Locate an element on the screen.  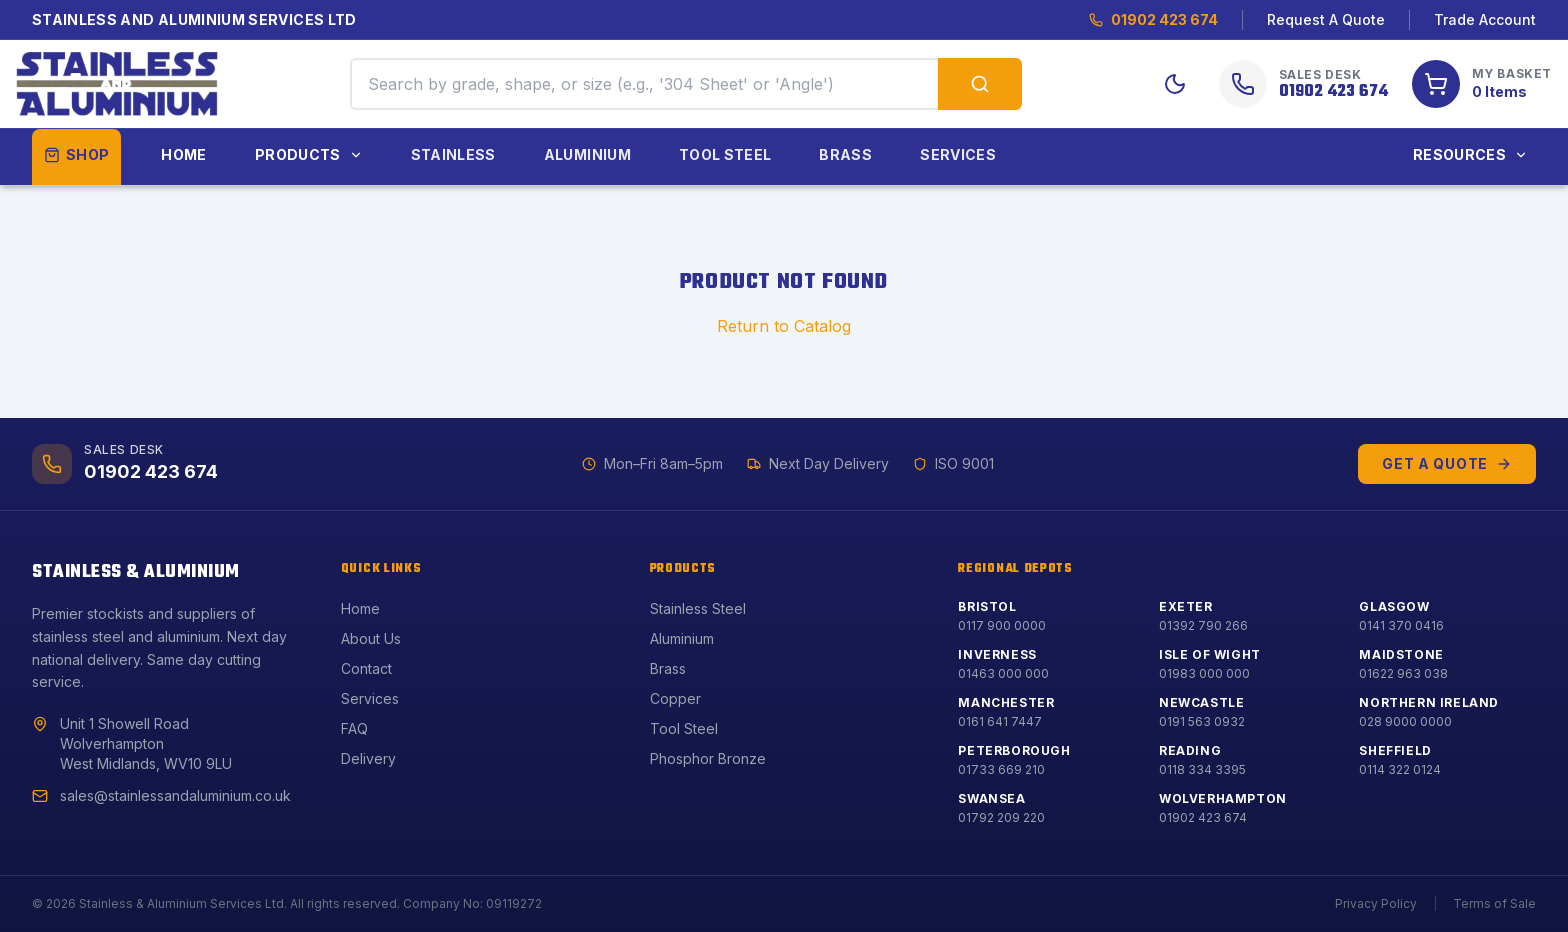
Privacy Policy is located at coordinates (1376, 903).